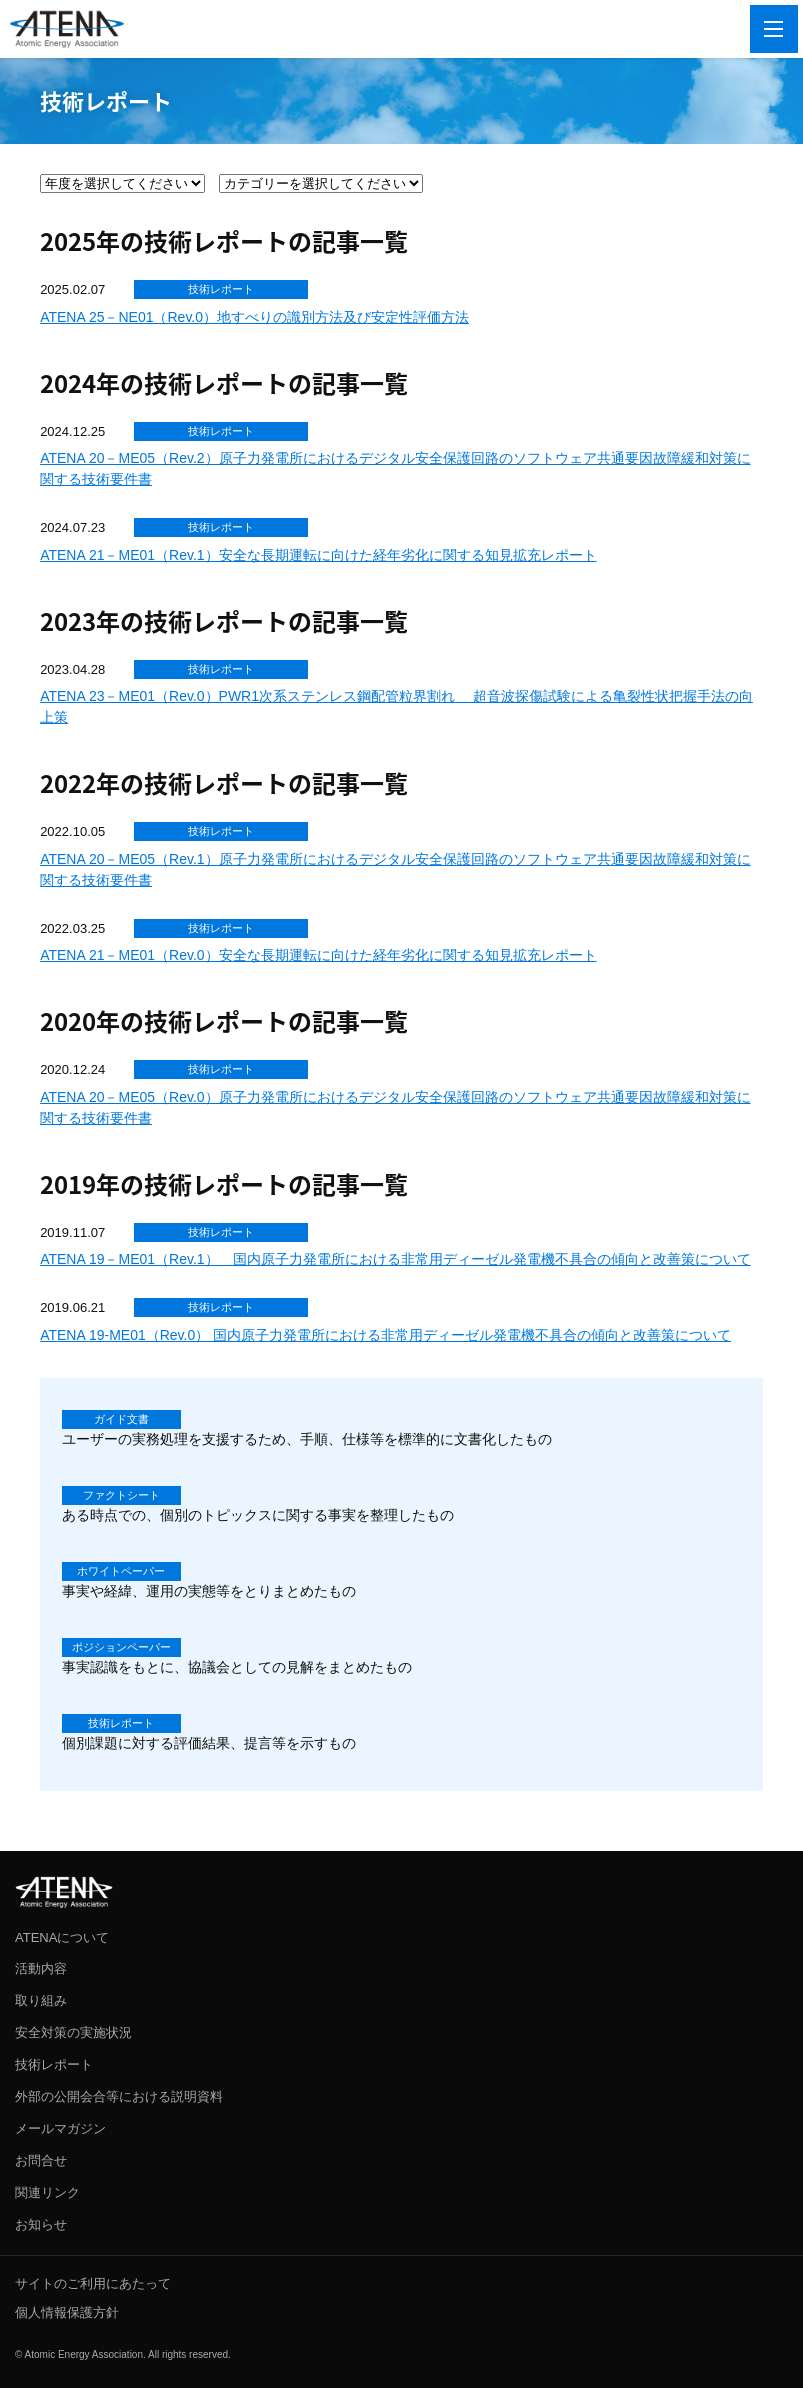  Describe the element at coordinates (121, 1647) in the screenshot. I see `ポジションペーパー` at that location.